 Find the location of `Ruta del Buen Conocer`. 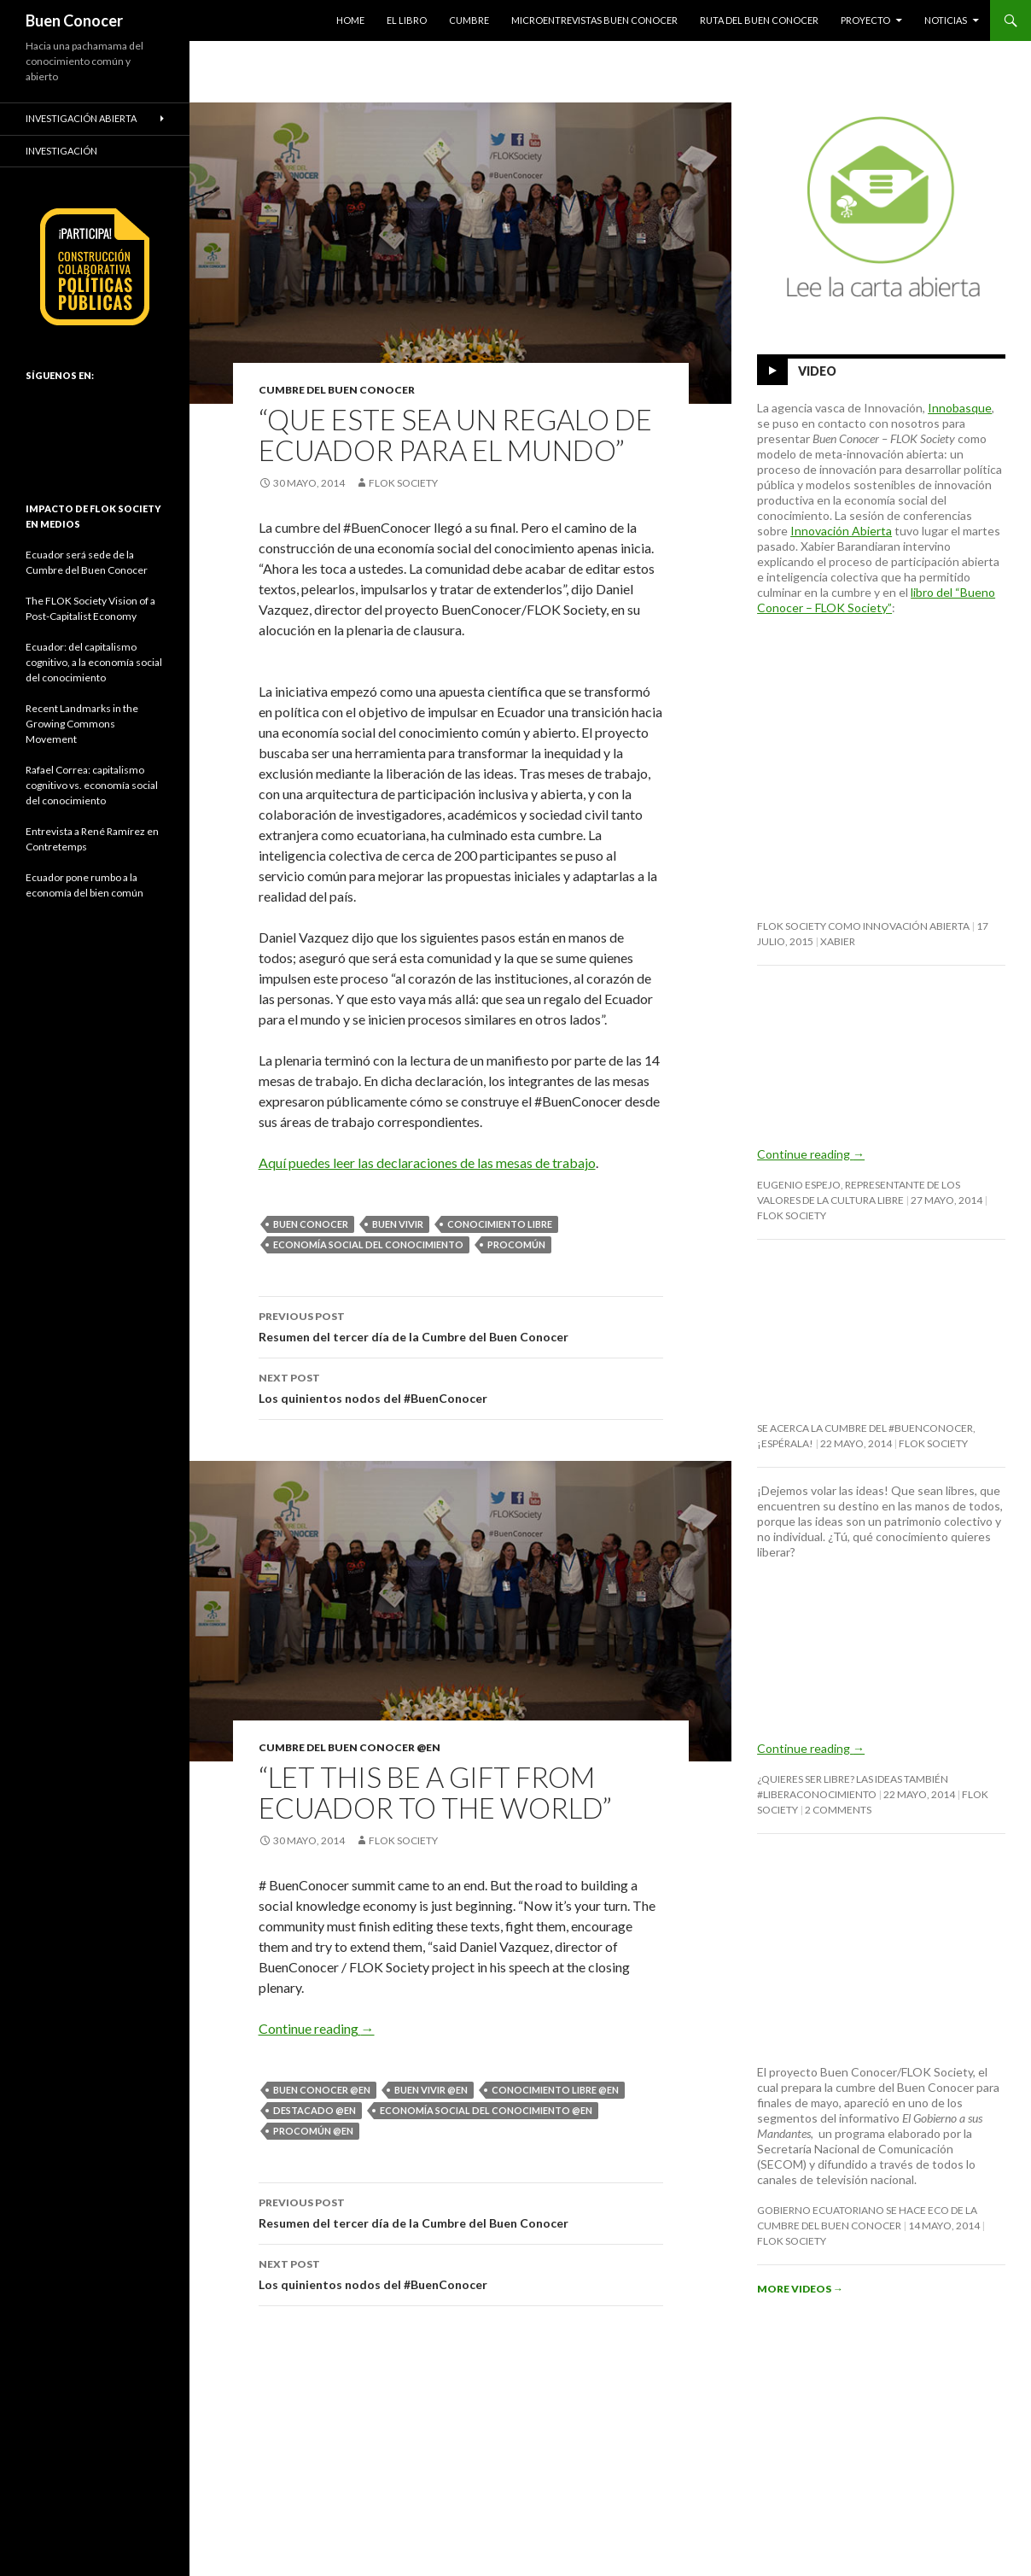

Ruta del Buen Conocer is located at coordinates (759, 20).